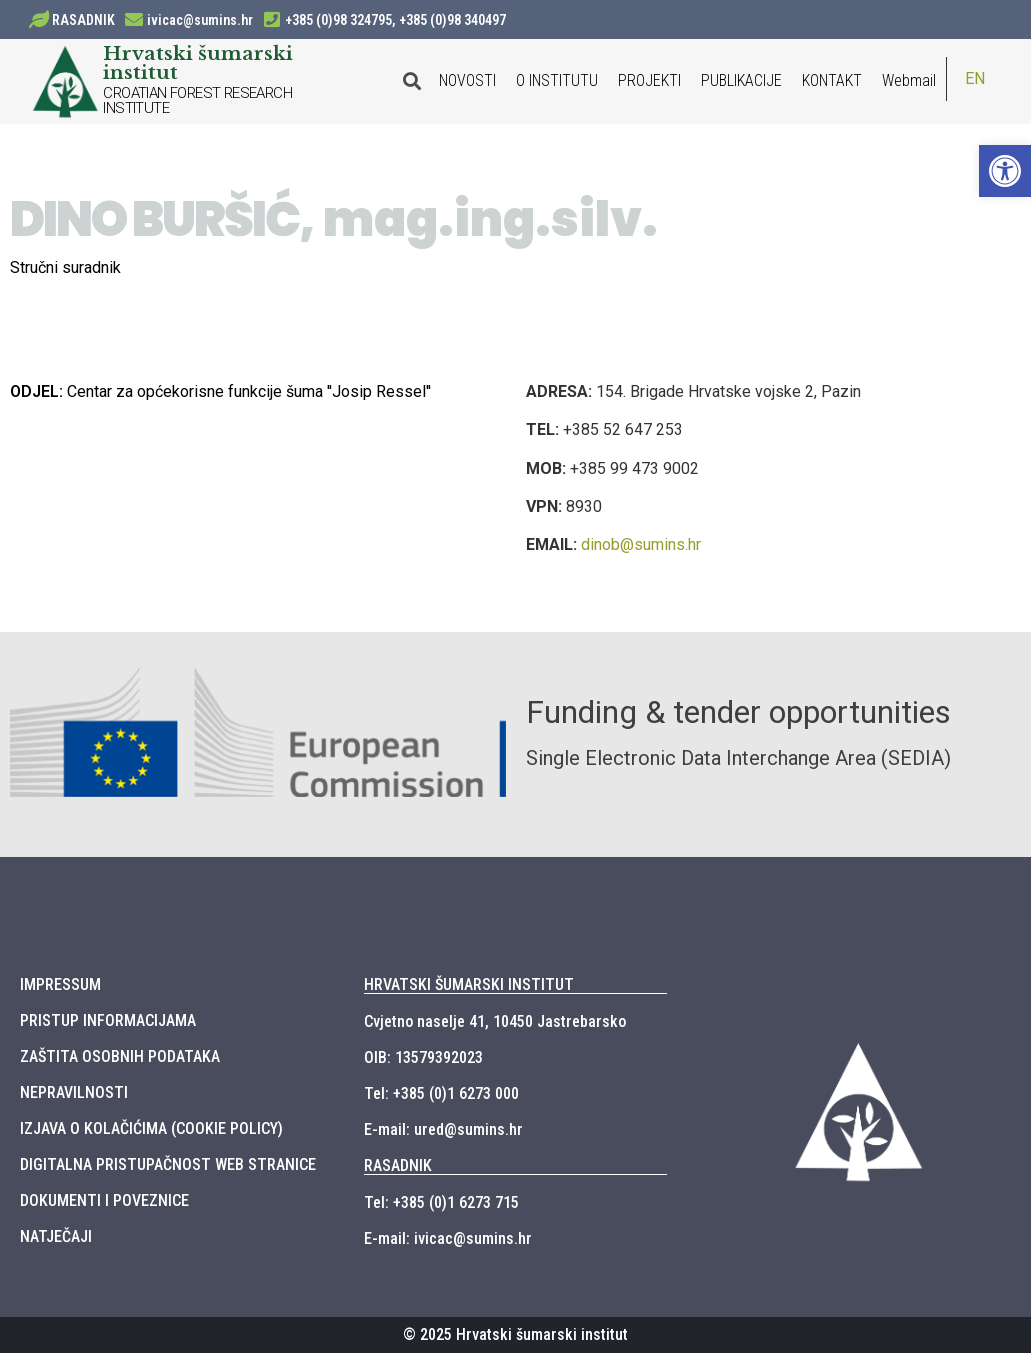 This screenshot has height=1353, width=1031. I want to click on OIB: 13579392023, so click(423, 1057).